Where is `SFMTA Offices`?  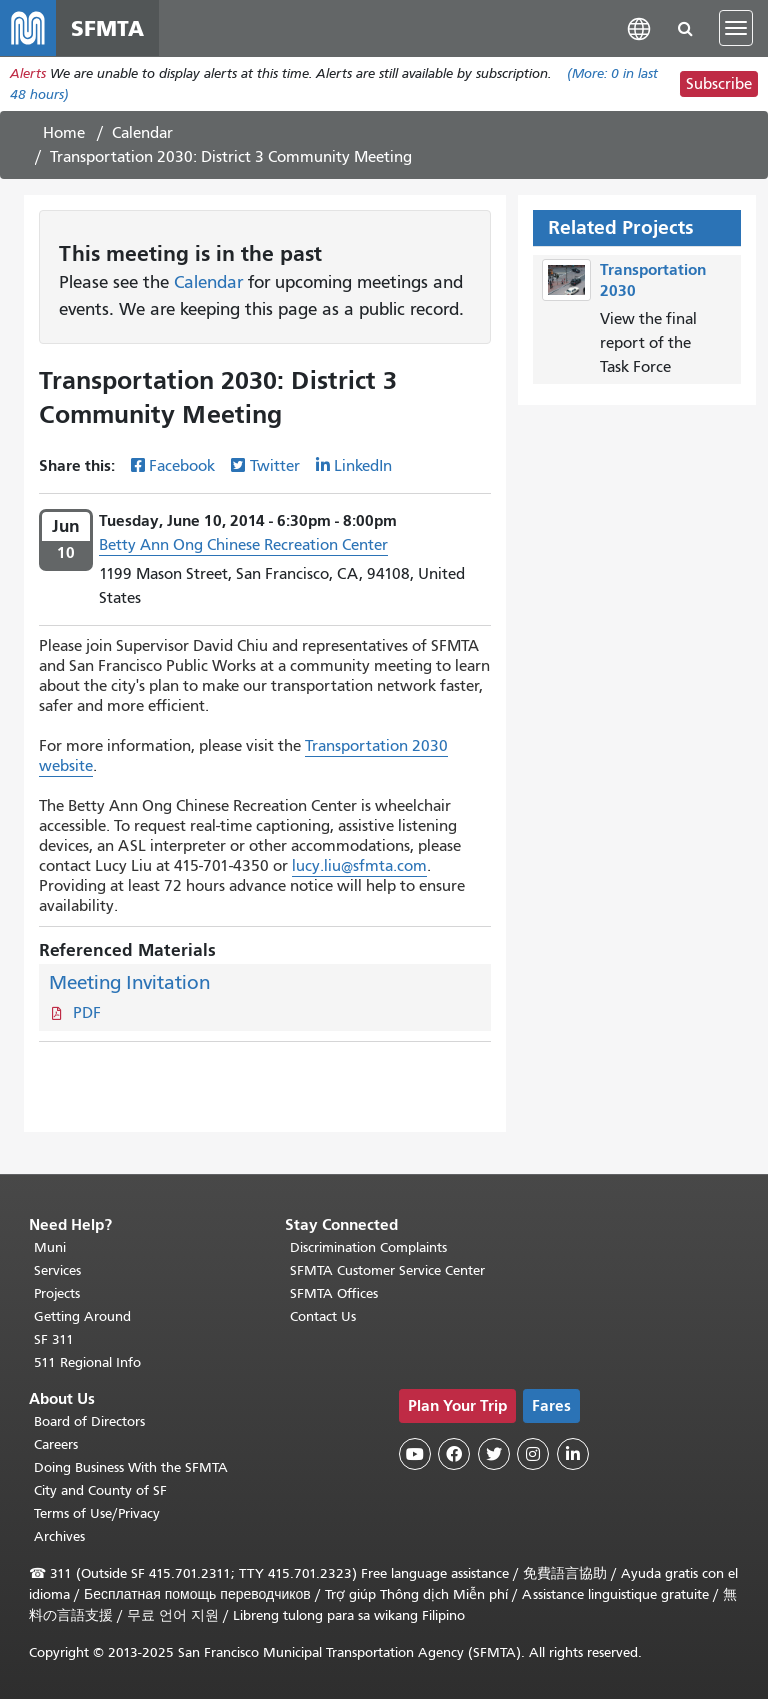 SFMTA Offices is located at coordinates (334, 1293).